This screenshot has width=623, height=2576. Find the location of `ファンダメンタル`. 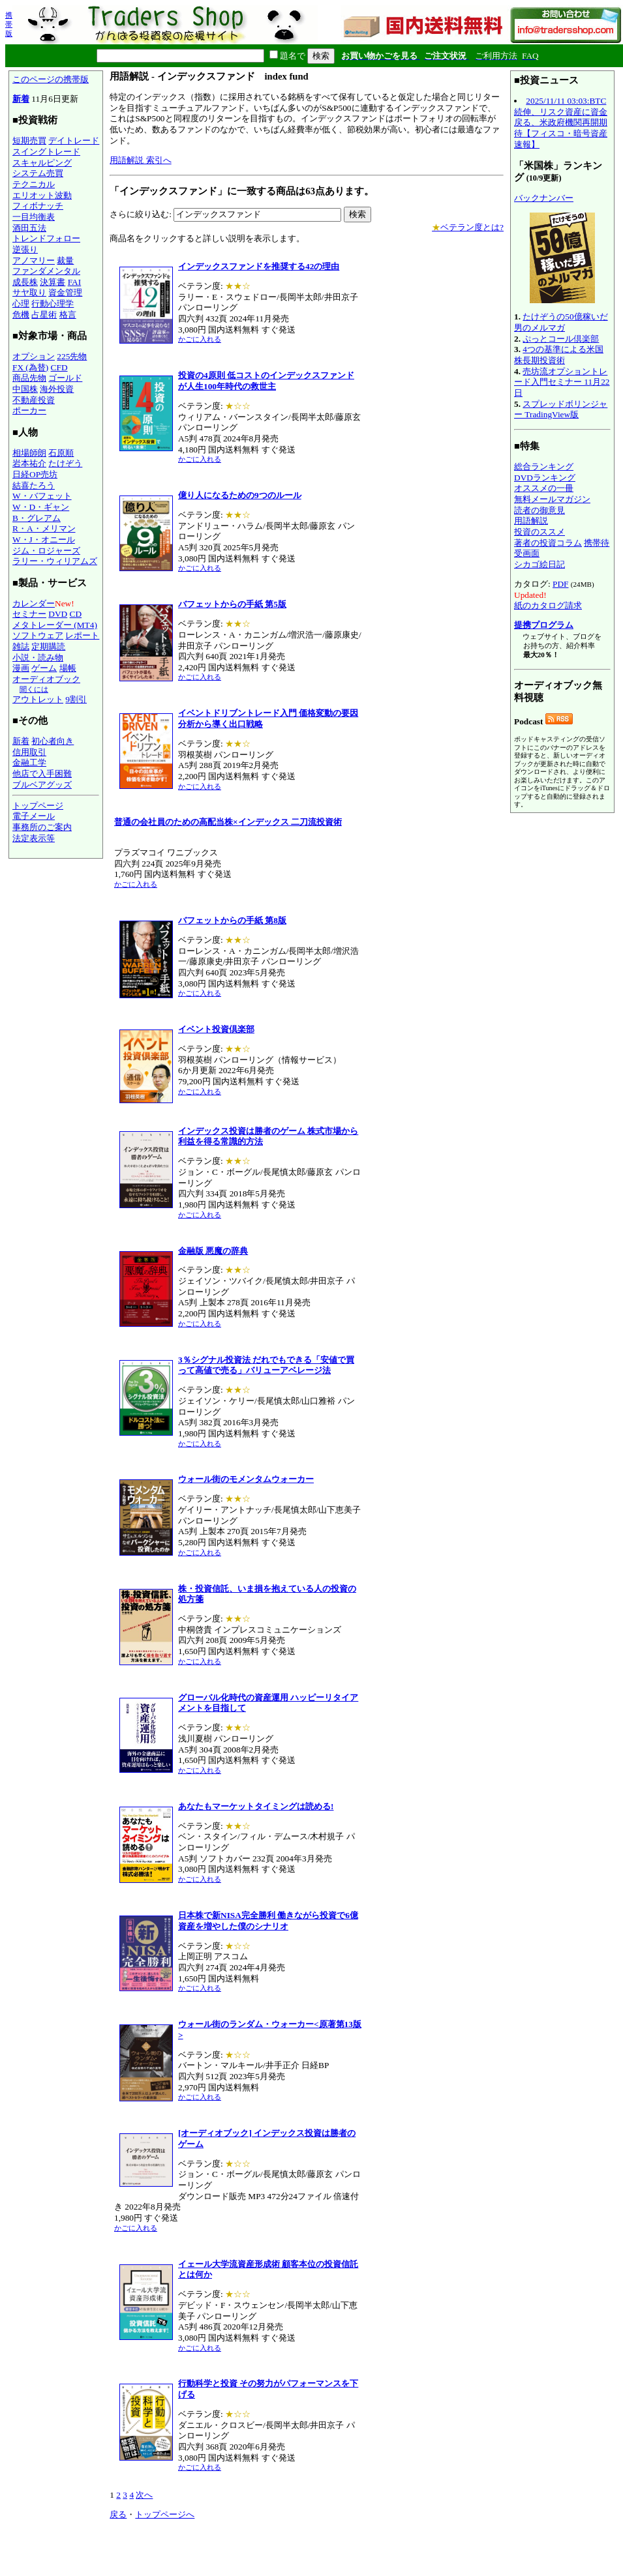

ファンダメンタル is located at coordinates (46, 271).